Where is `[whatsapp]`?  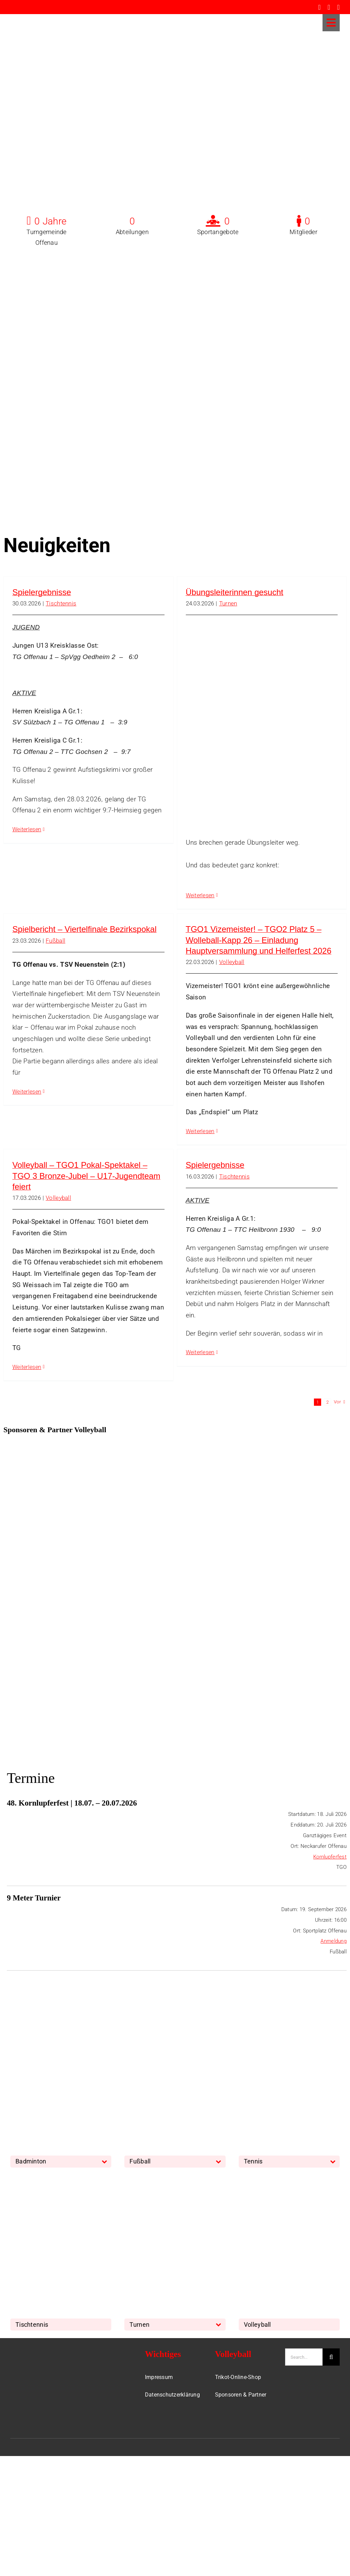 [whatsapp] is located at coordinates (338, 7).